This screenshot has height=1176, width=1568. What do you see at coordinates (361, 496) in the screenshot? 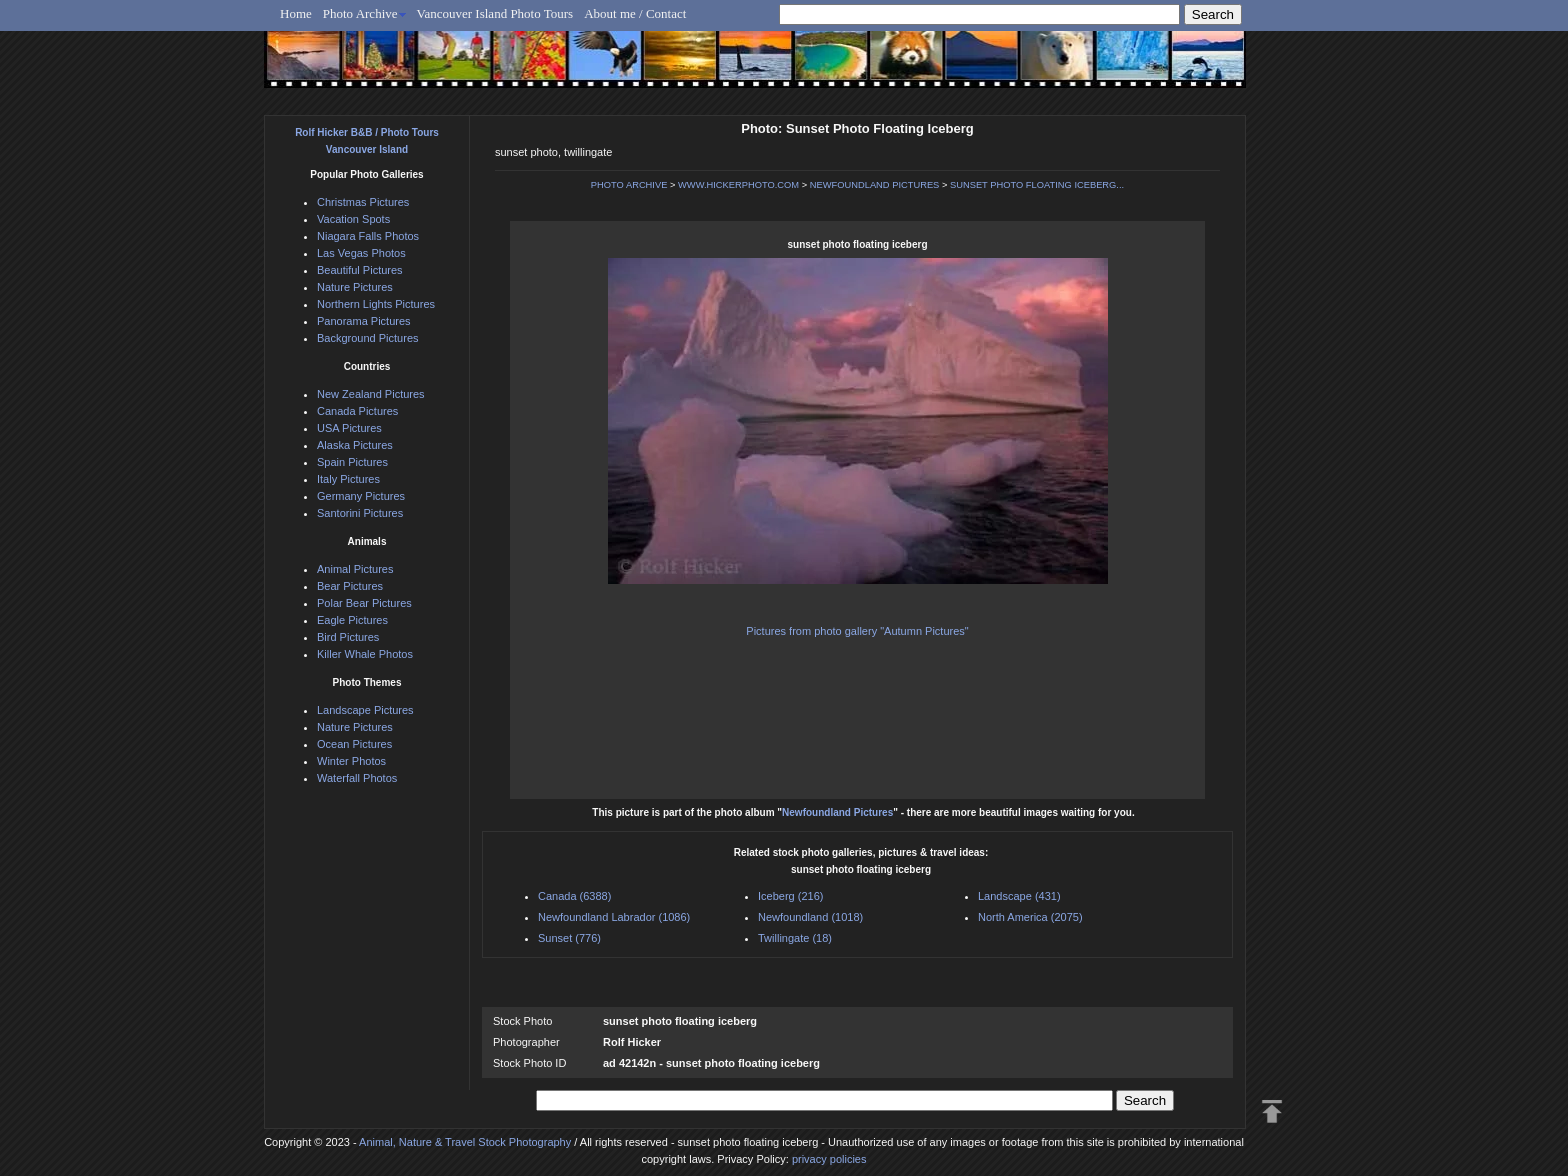
I see `Germany Pictures` at bounding box center [361, 496].